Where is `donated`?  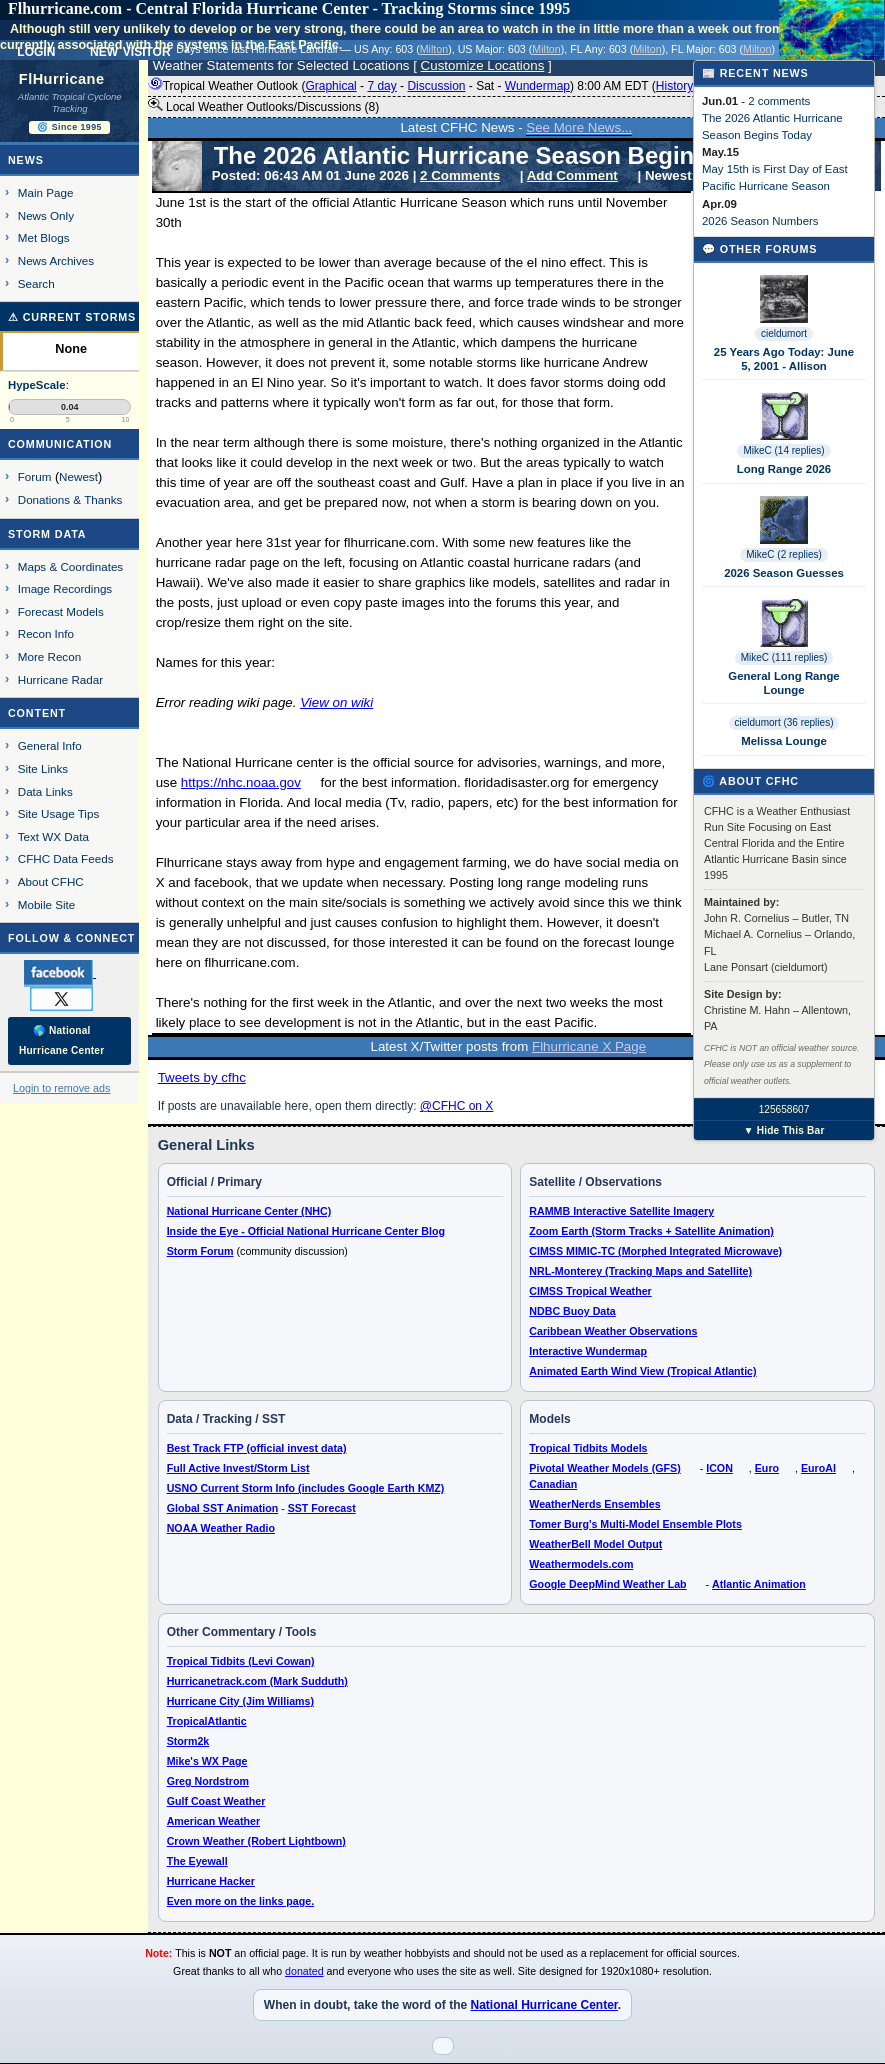 donated is located at coordinates (304, 1971).